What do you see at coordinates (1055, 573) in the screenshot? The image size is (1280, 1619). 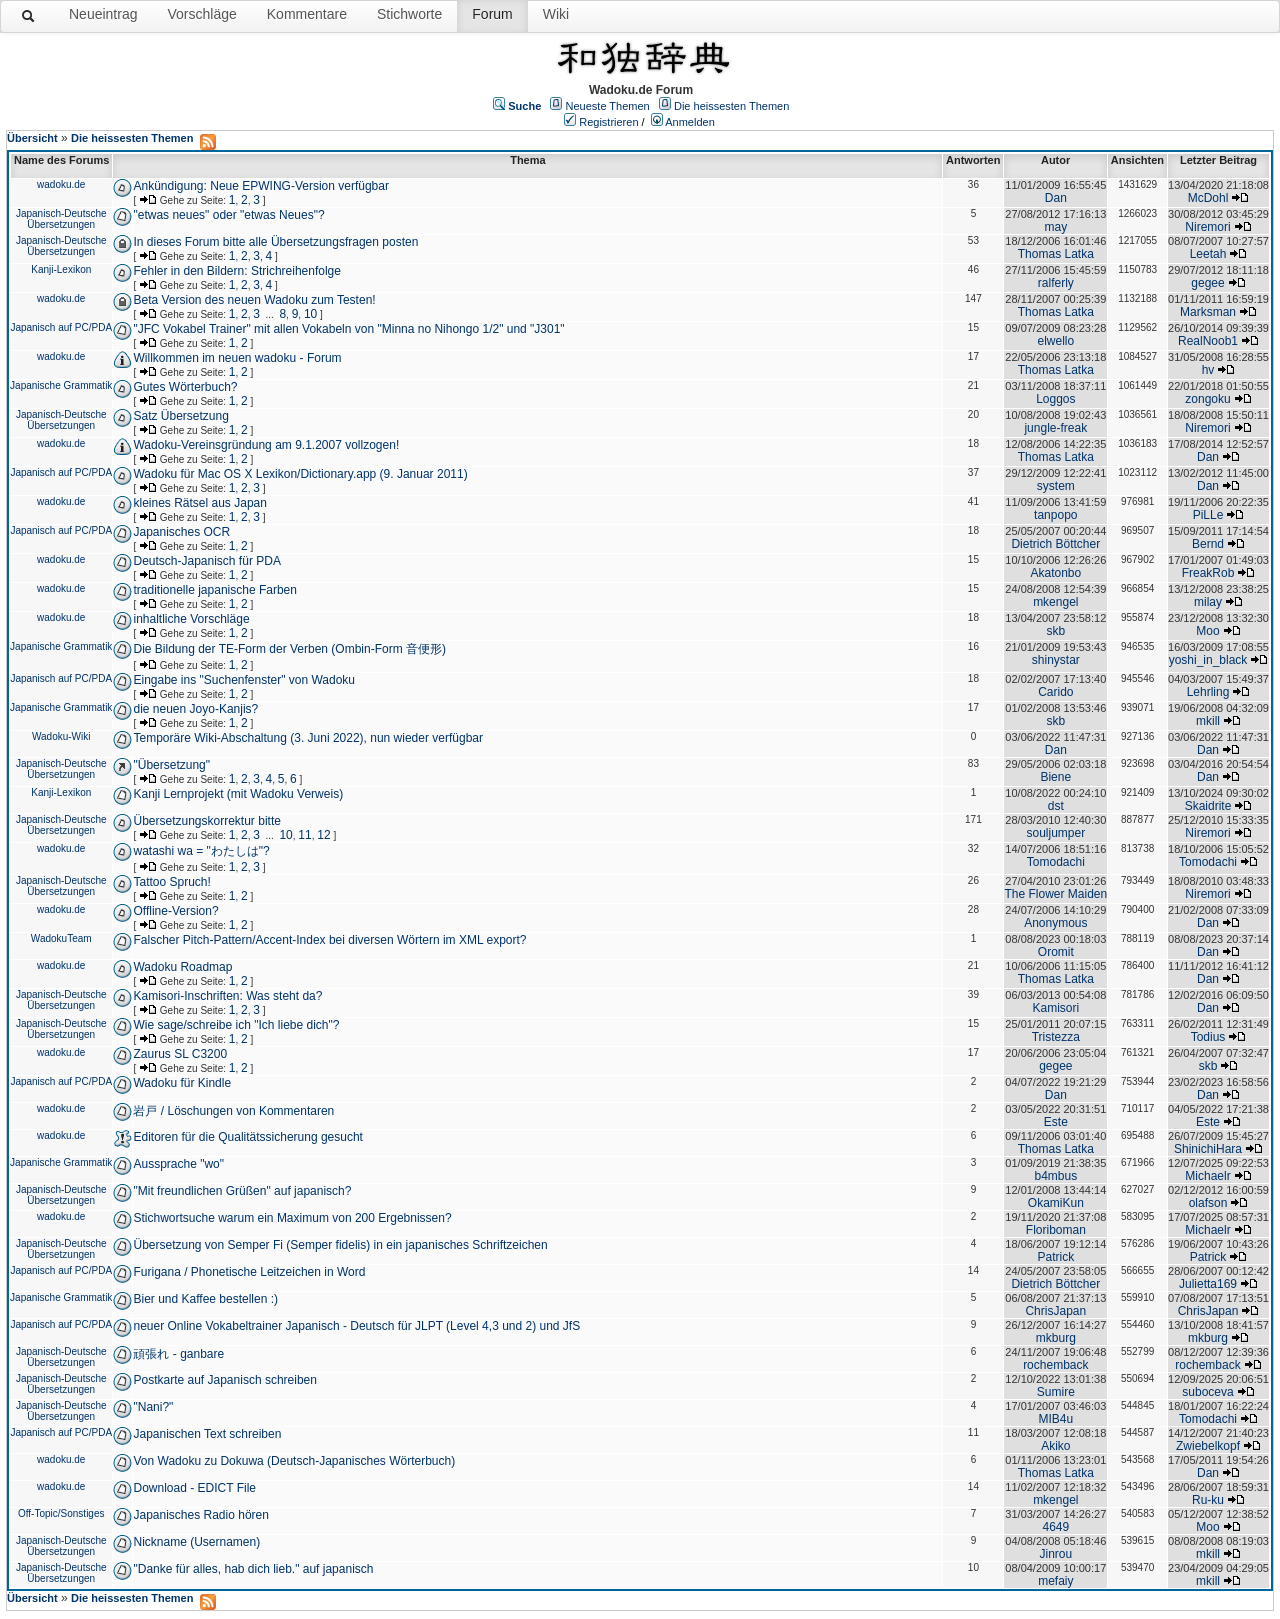 I see `Akatonbo` at bounding box center [1055, 573].